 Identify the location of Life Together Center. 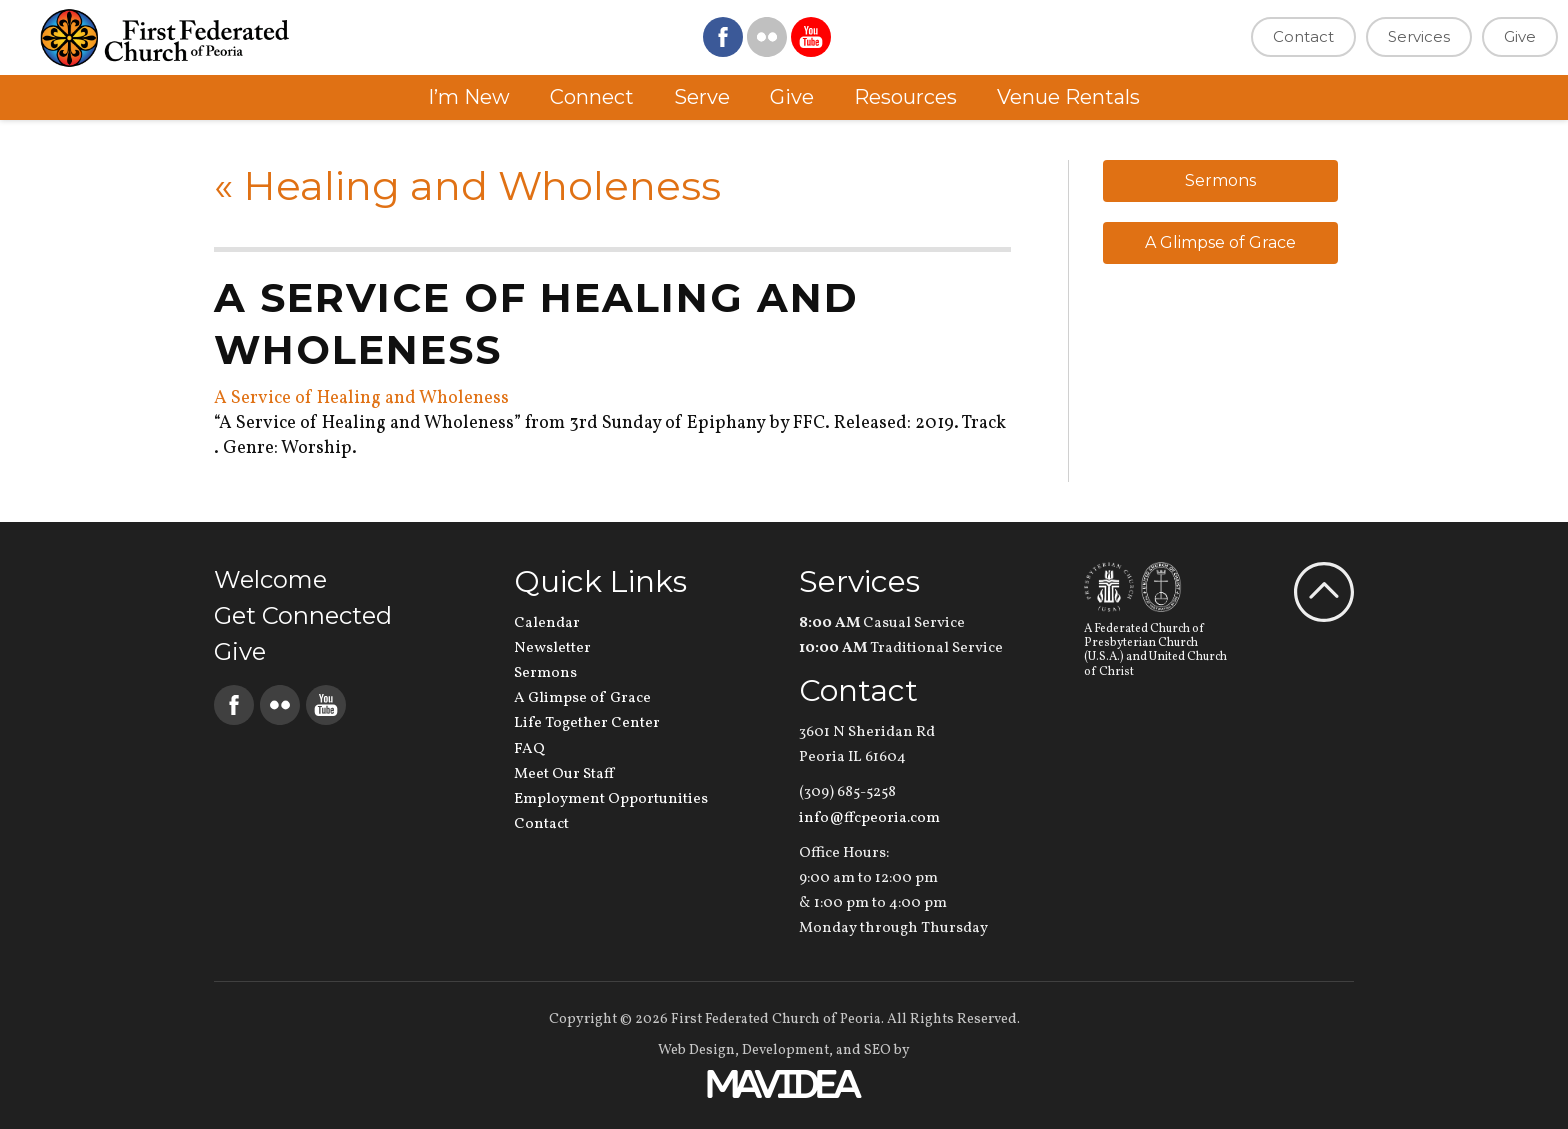
(587, 723).